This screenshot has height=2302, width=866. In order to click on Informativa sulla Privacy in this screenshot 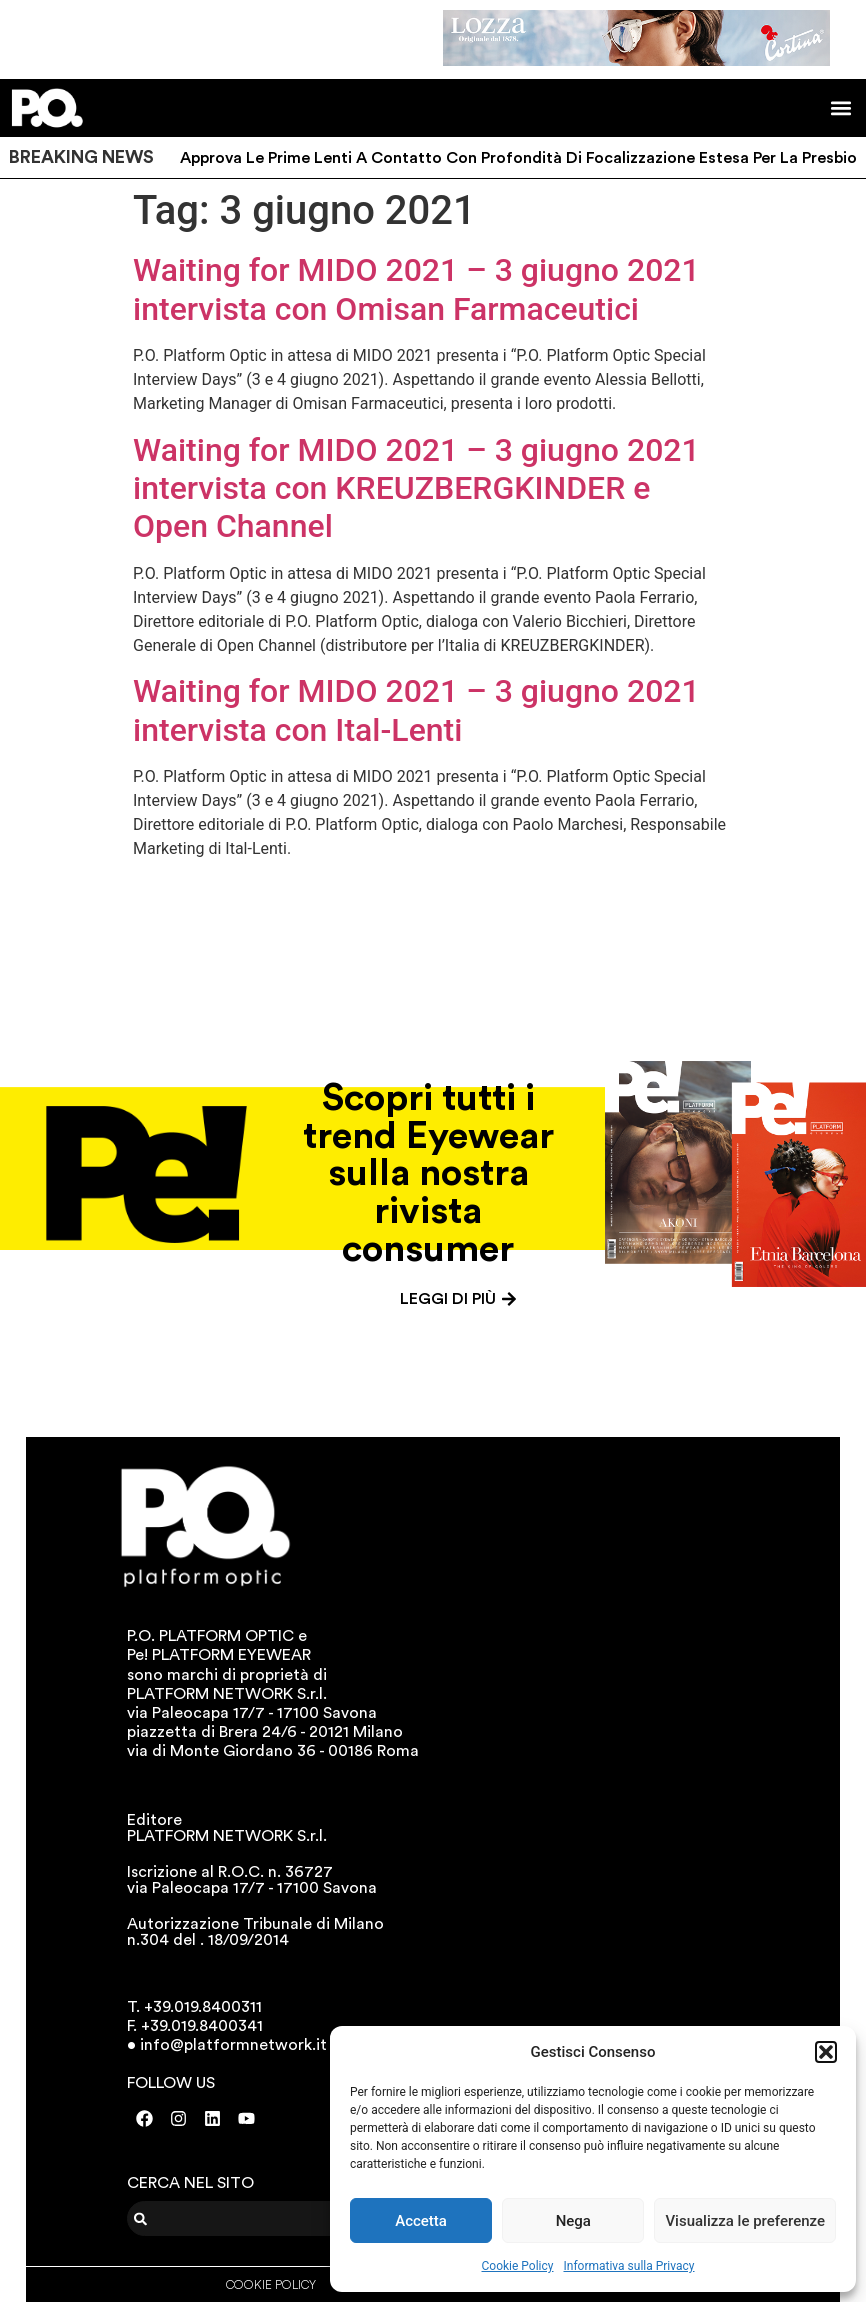, I will do `click(628, 2266)`.